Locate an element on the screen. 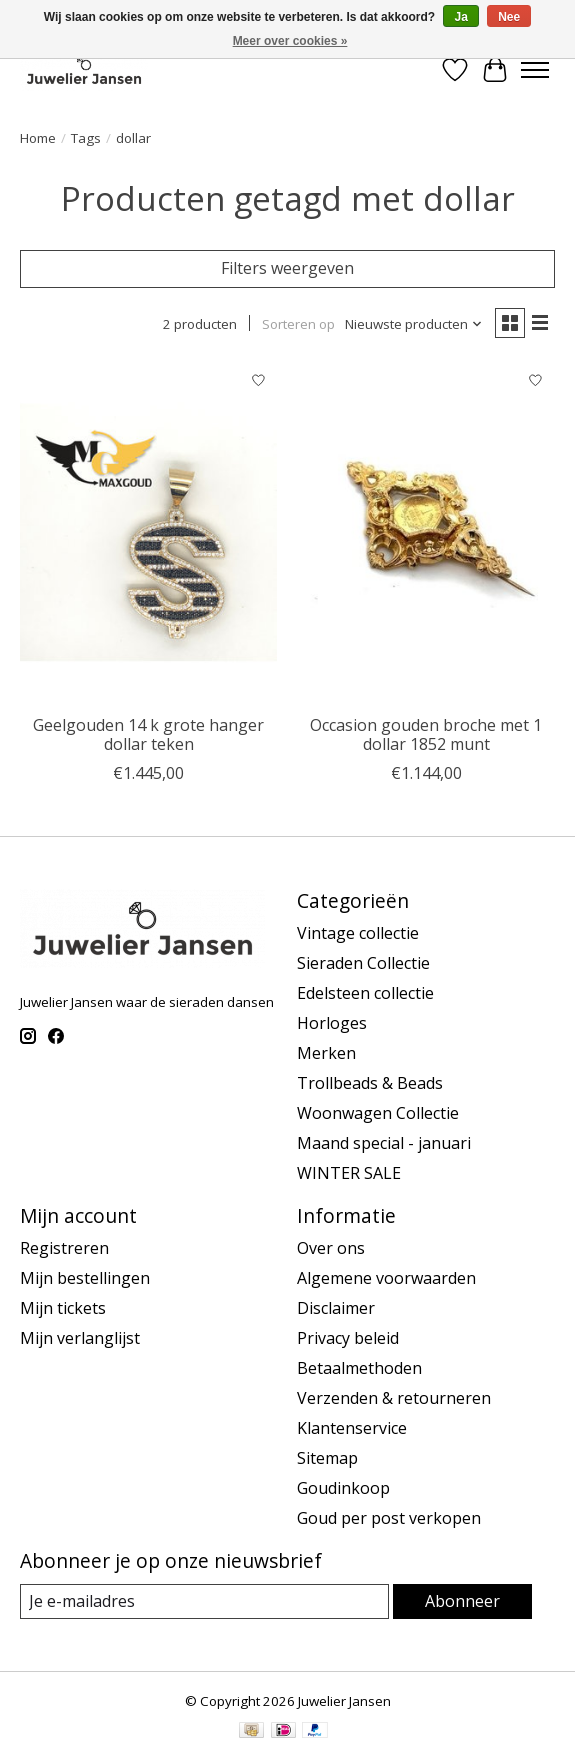 Image resolution: width=575 pixels, height=1762 pixels. Tags is located at coordinates (86, 138).